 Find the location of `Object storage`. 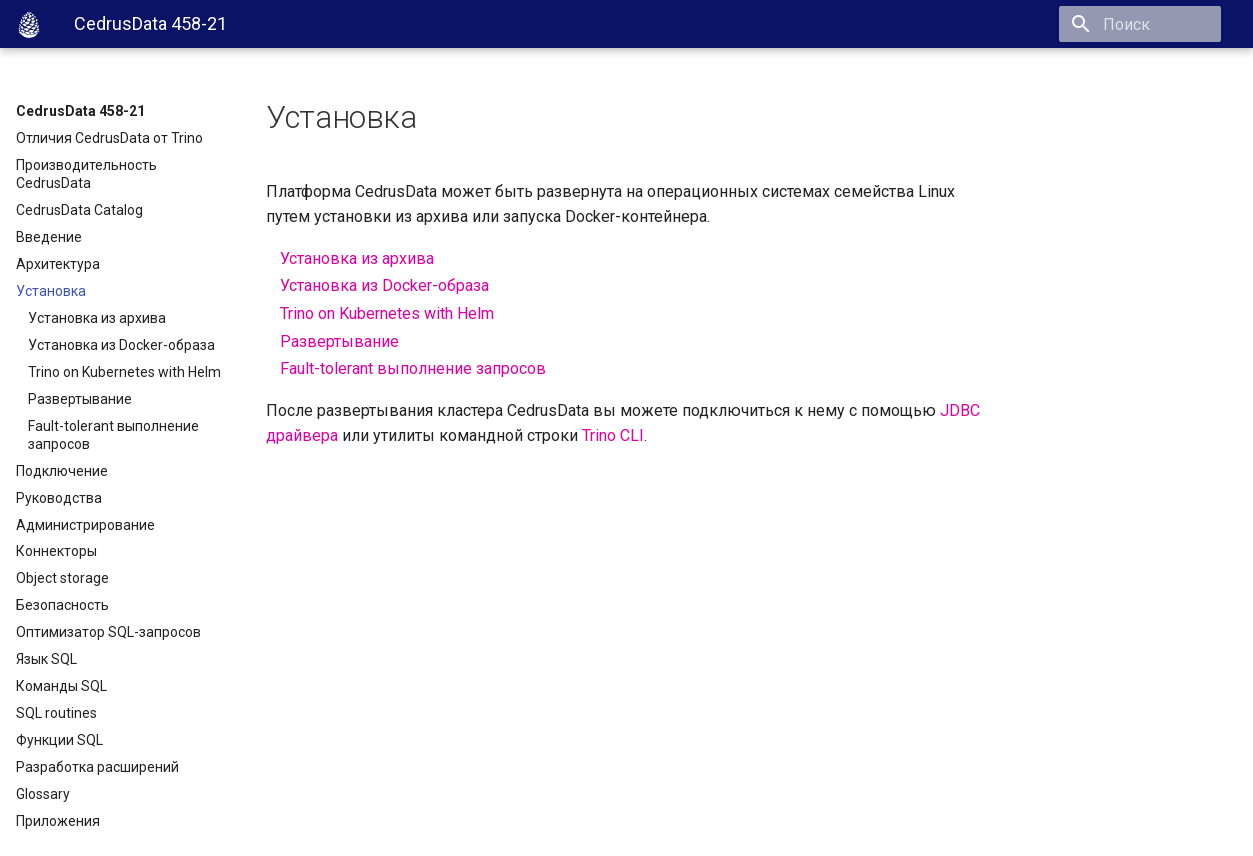

Object storage is located at coordinates (62, 578).